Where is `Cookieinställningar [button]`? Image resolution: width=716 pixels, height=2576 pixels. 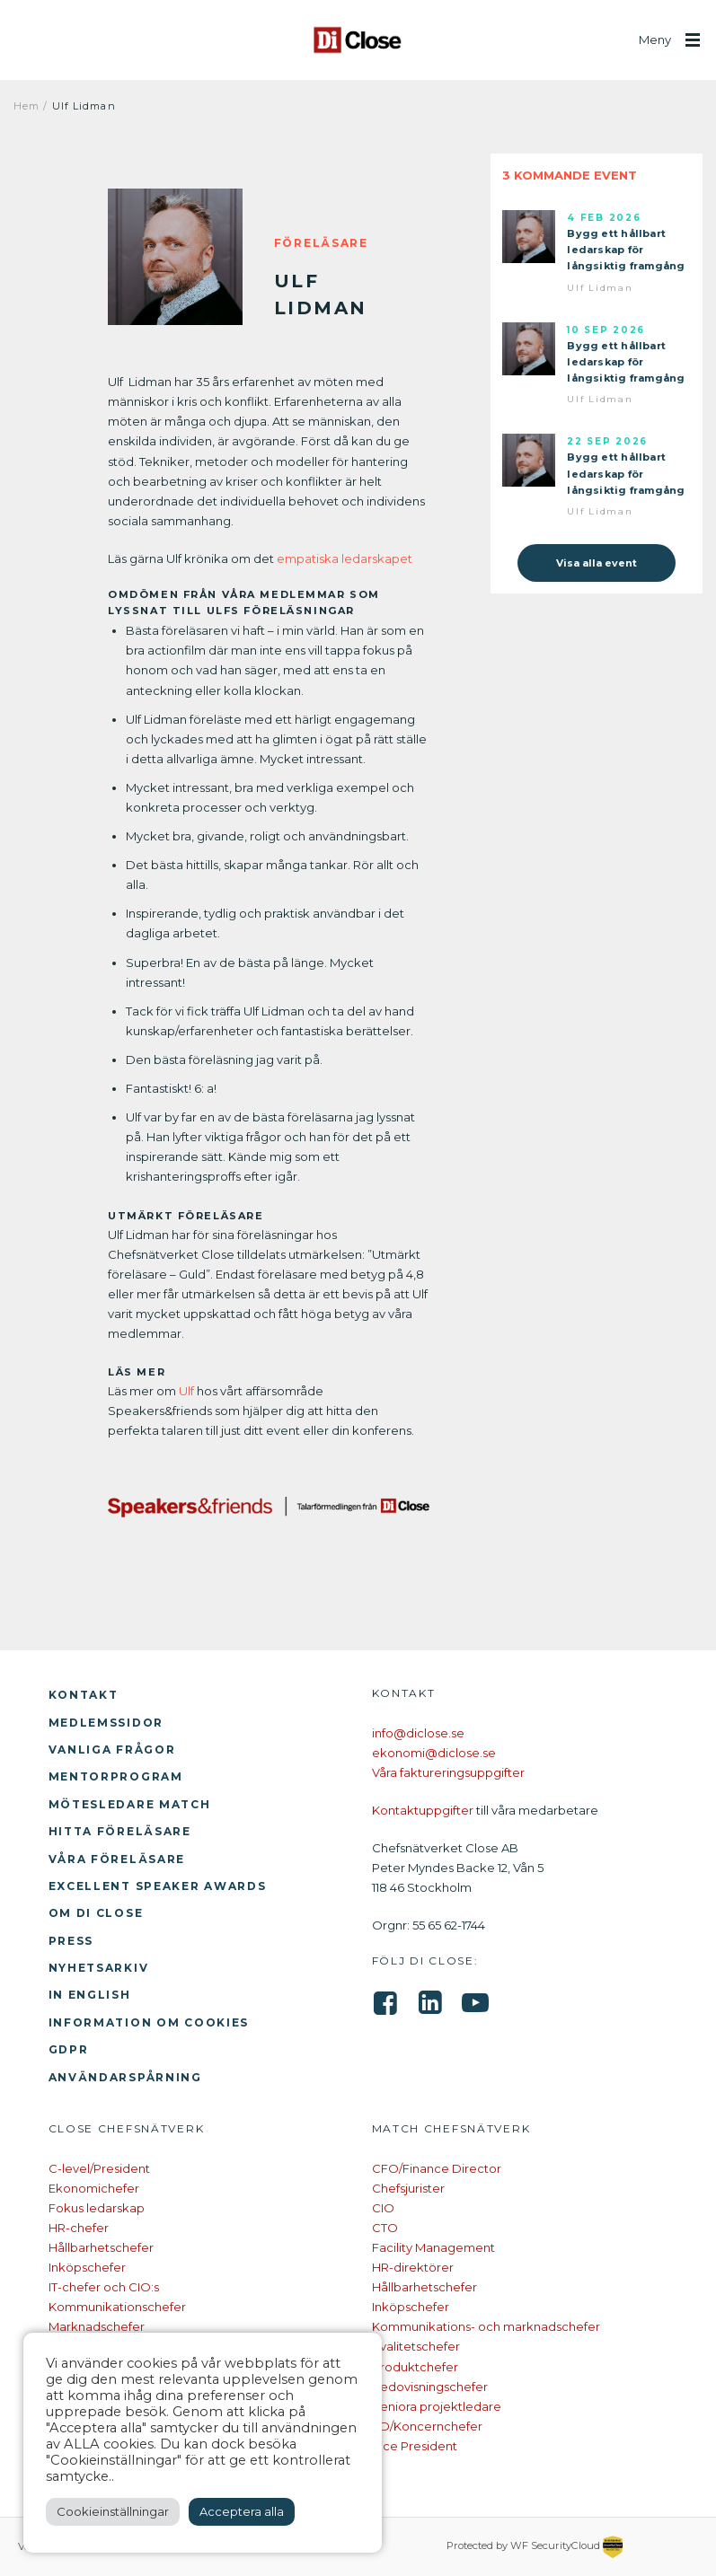
Cookieinställningar [button] is located at coordinates (113, 2511).